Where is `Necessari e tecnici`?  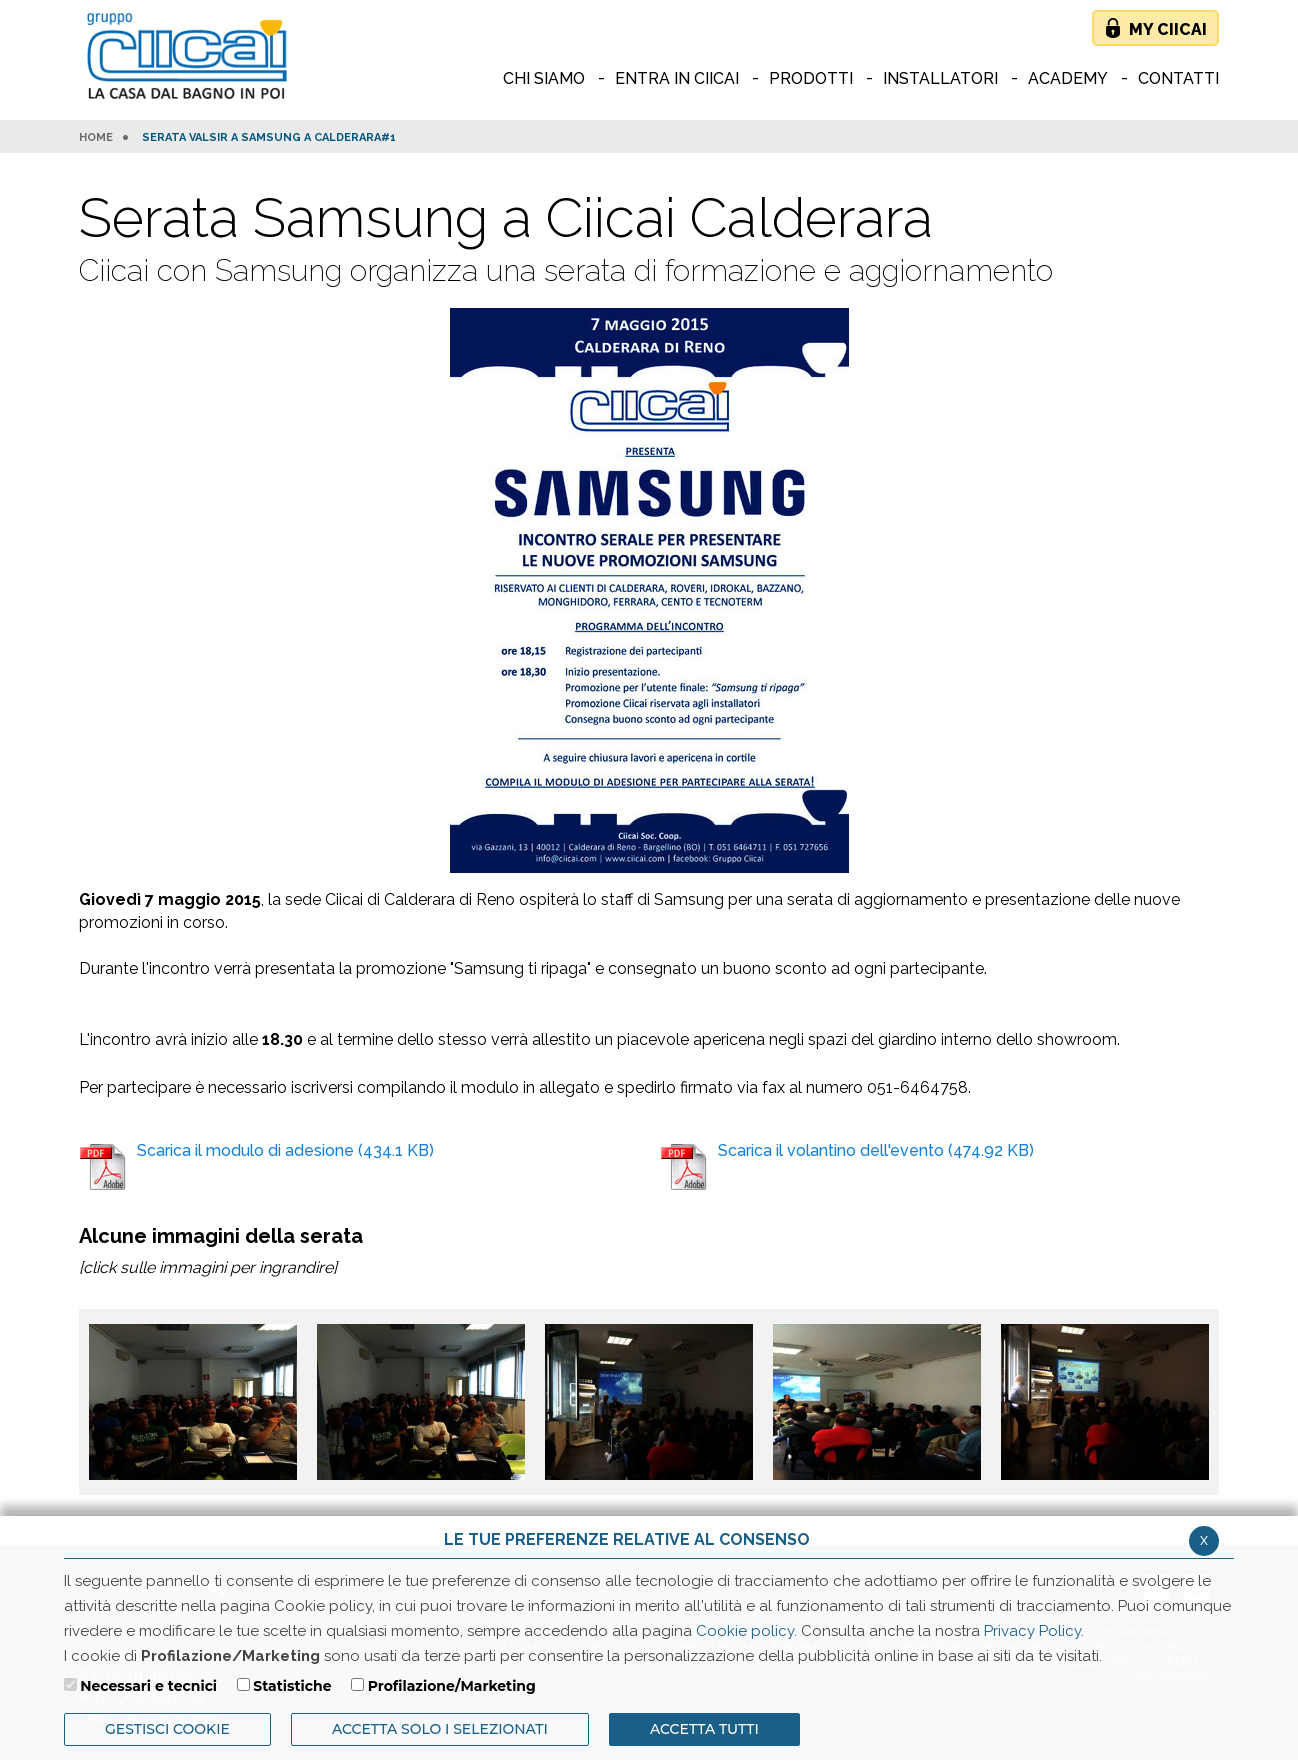
Necessari e tecnici is located at coordinates (148, 1686).